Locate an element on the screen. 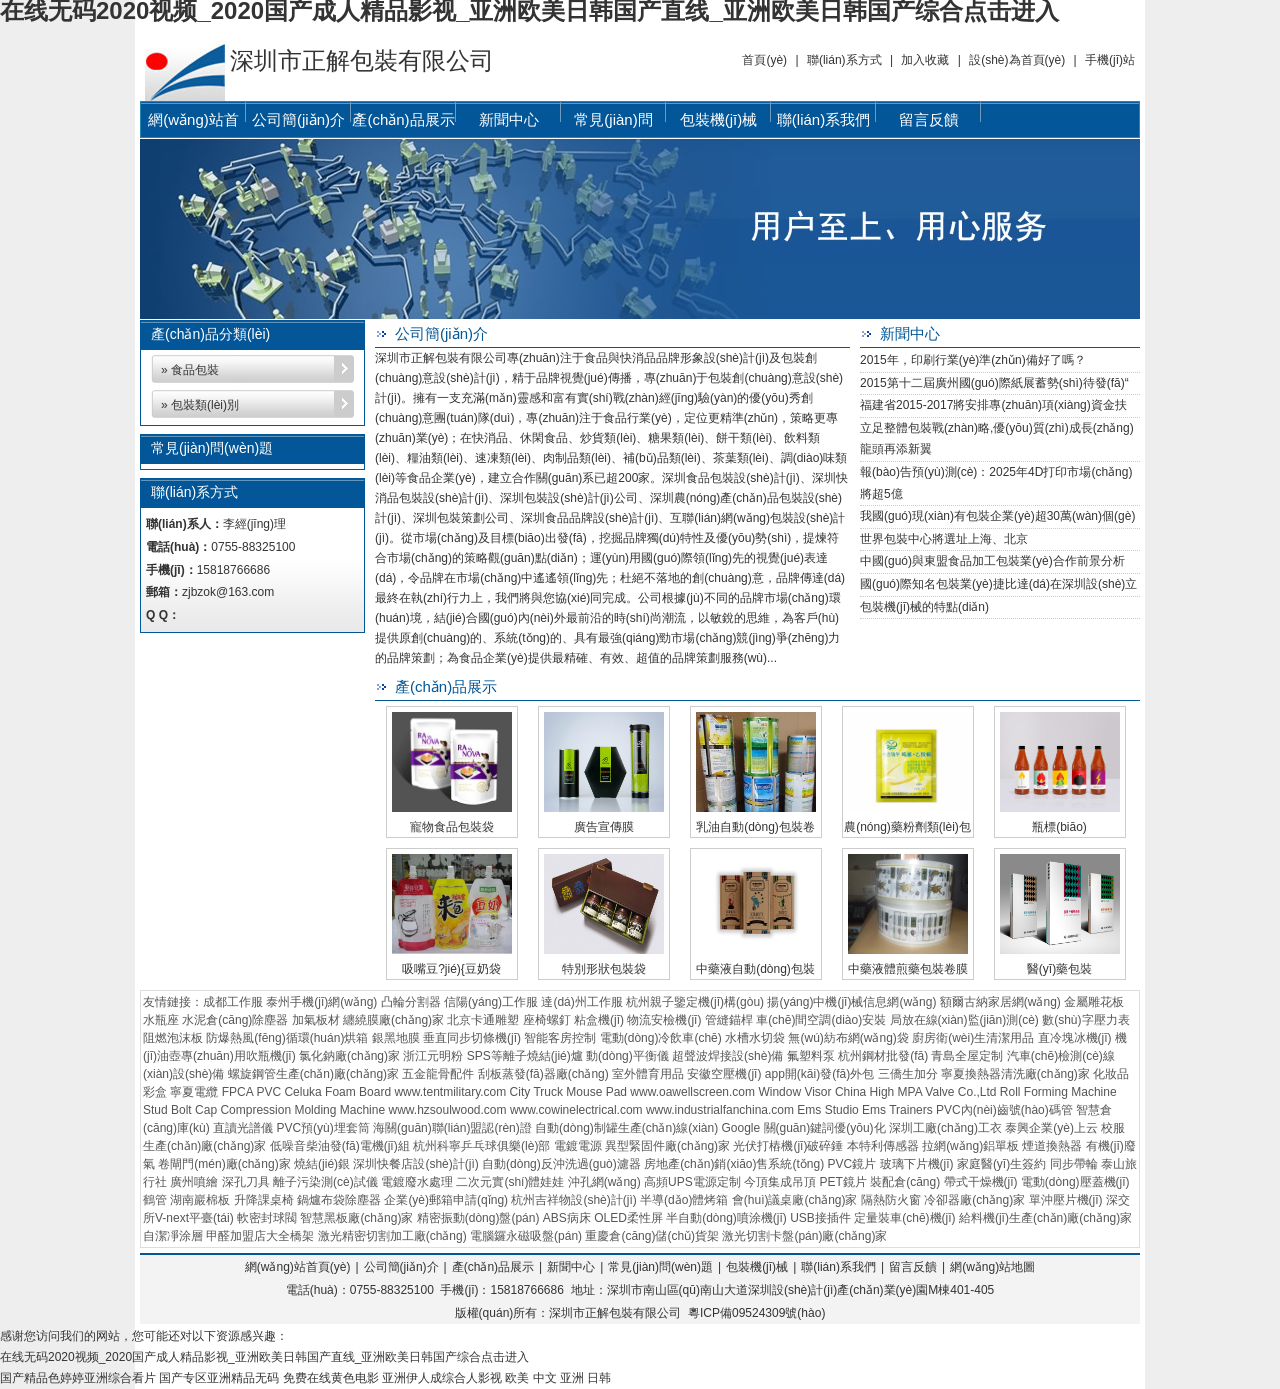 The image size is (1280, 1389). 半導(dǎo)體烤箱 is located at coordinates (684, 1200).